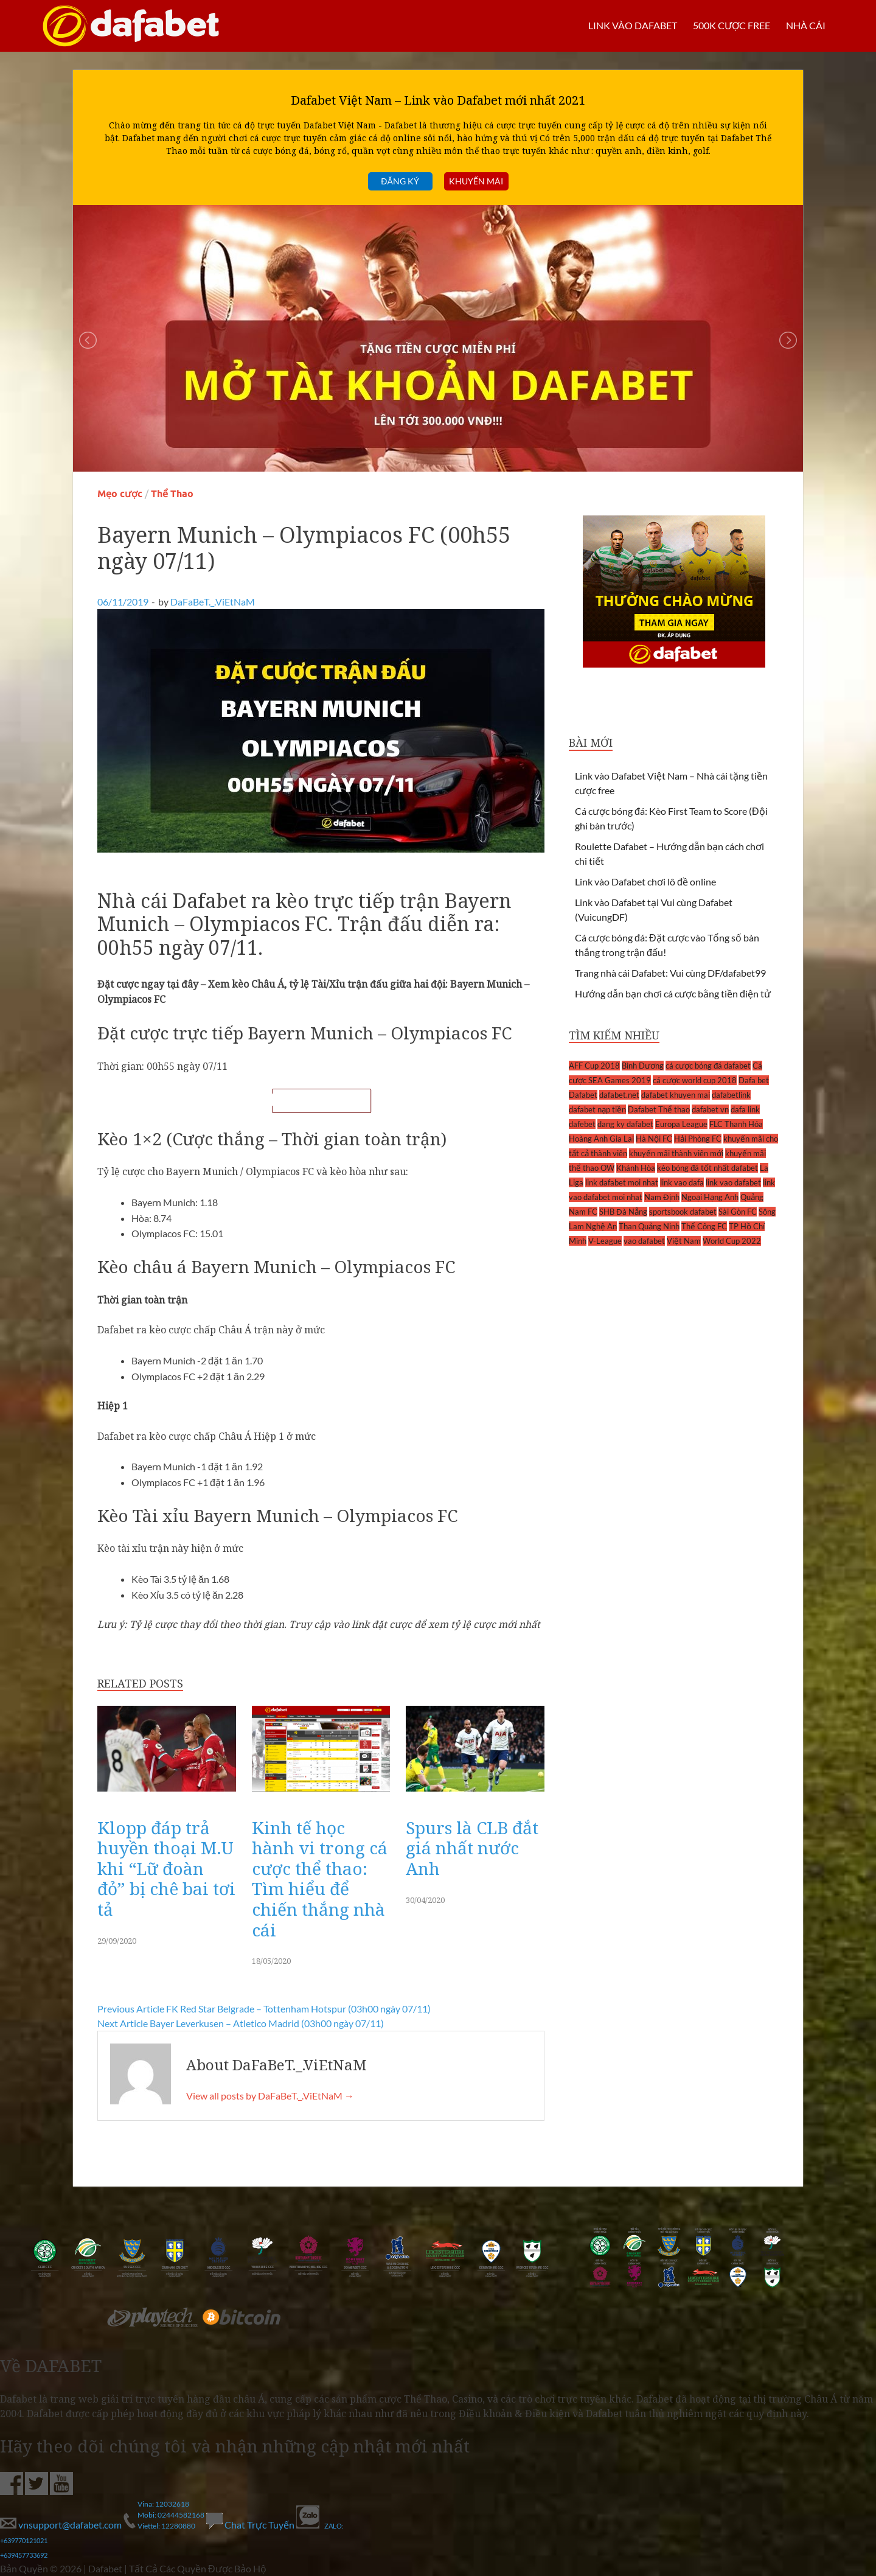 This screenshot has height=2576, width=876. What do you see at coordinates (710, 1197) in the screenshot?
I see `Ngoại Hạng Anh` at bounding box center [710, 1197].